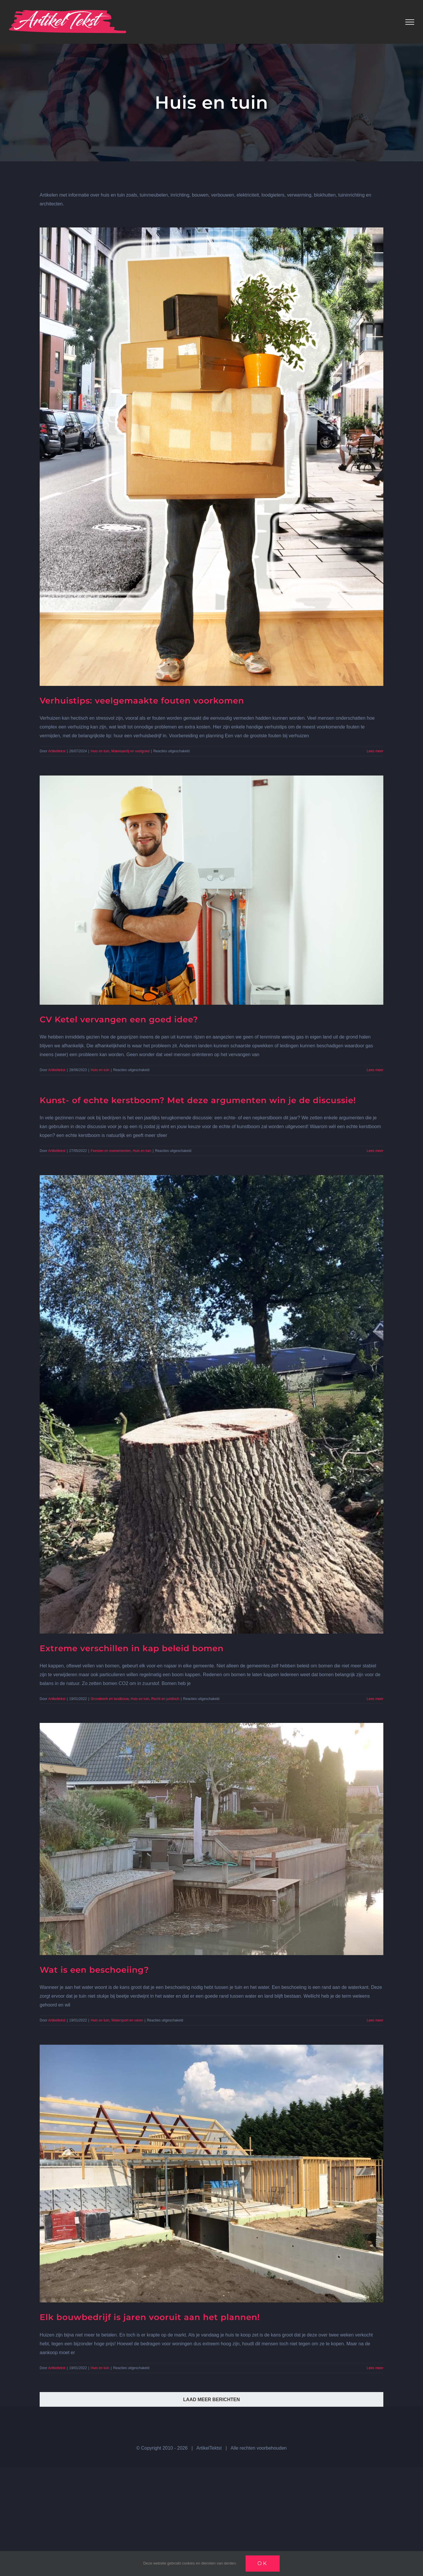  I want to click on Lees meer [More on CV Ketel vervangen een goed idee?], so click(375, 1070).